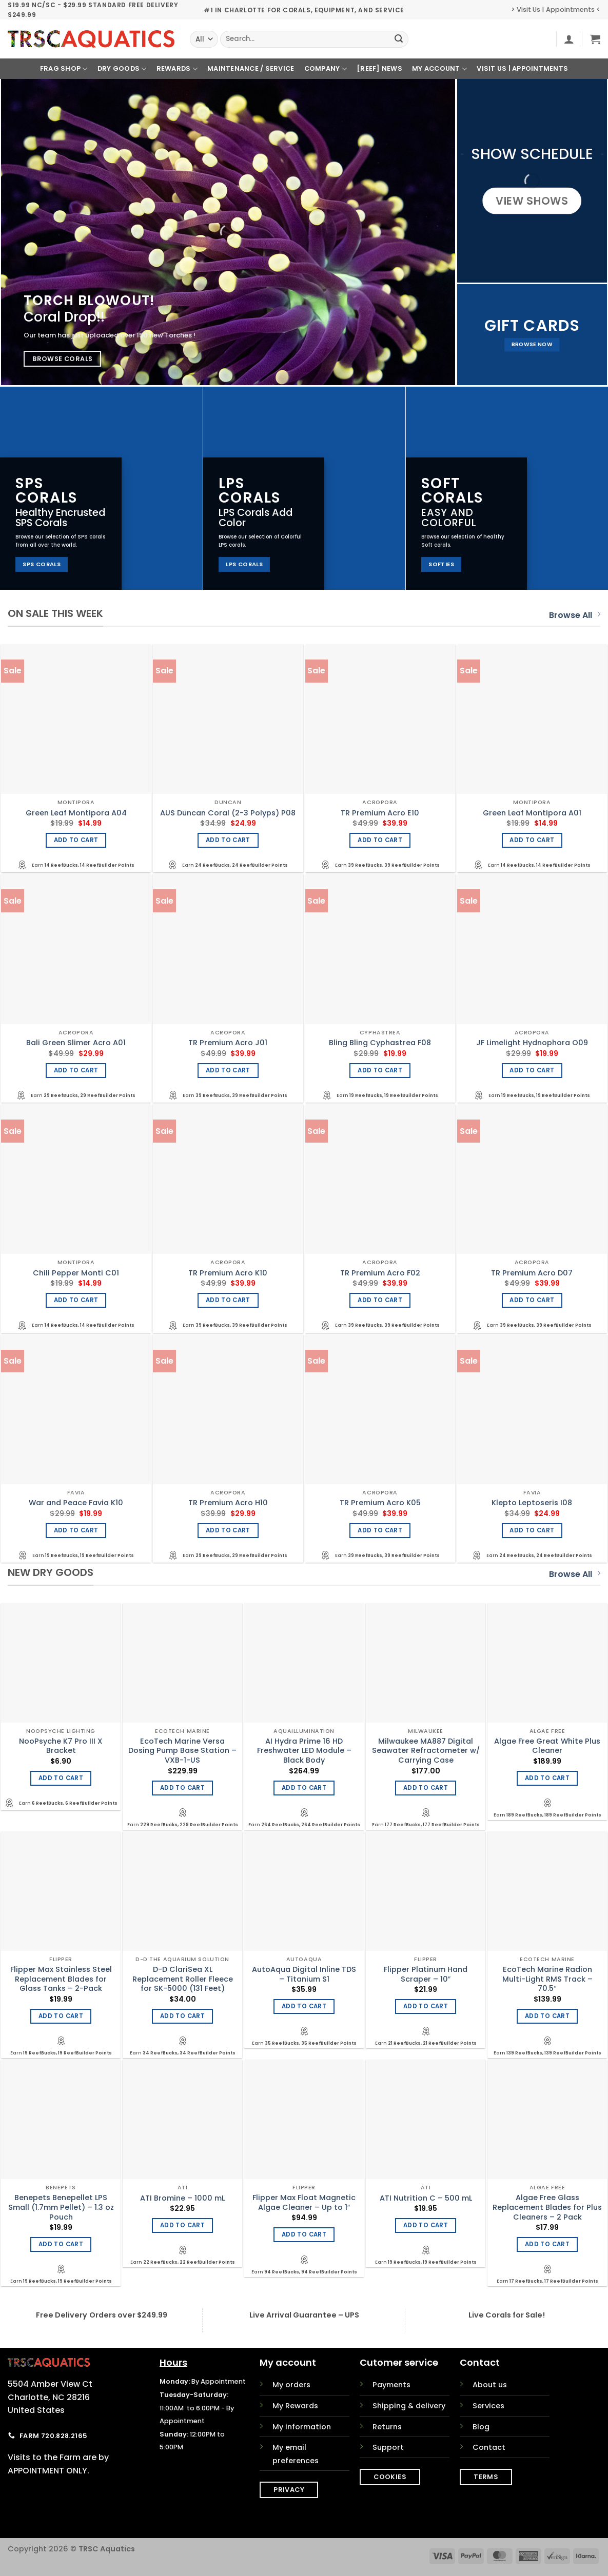 This screenshot has height=2576, width=608. What do you see at coordinates (380, 1070) in the screenshot?
I see `Add to cart [Add to cart: “Bling Bling Cyphastrea F08”]` at bounding box center [380, 1070].